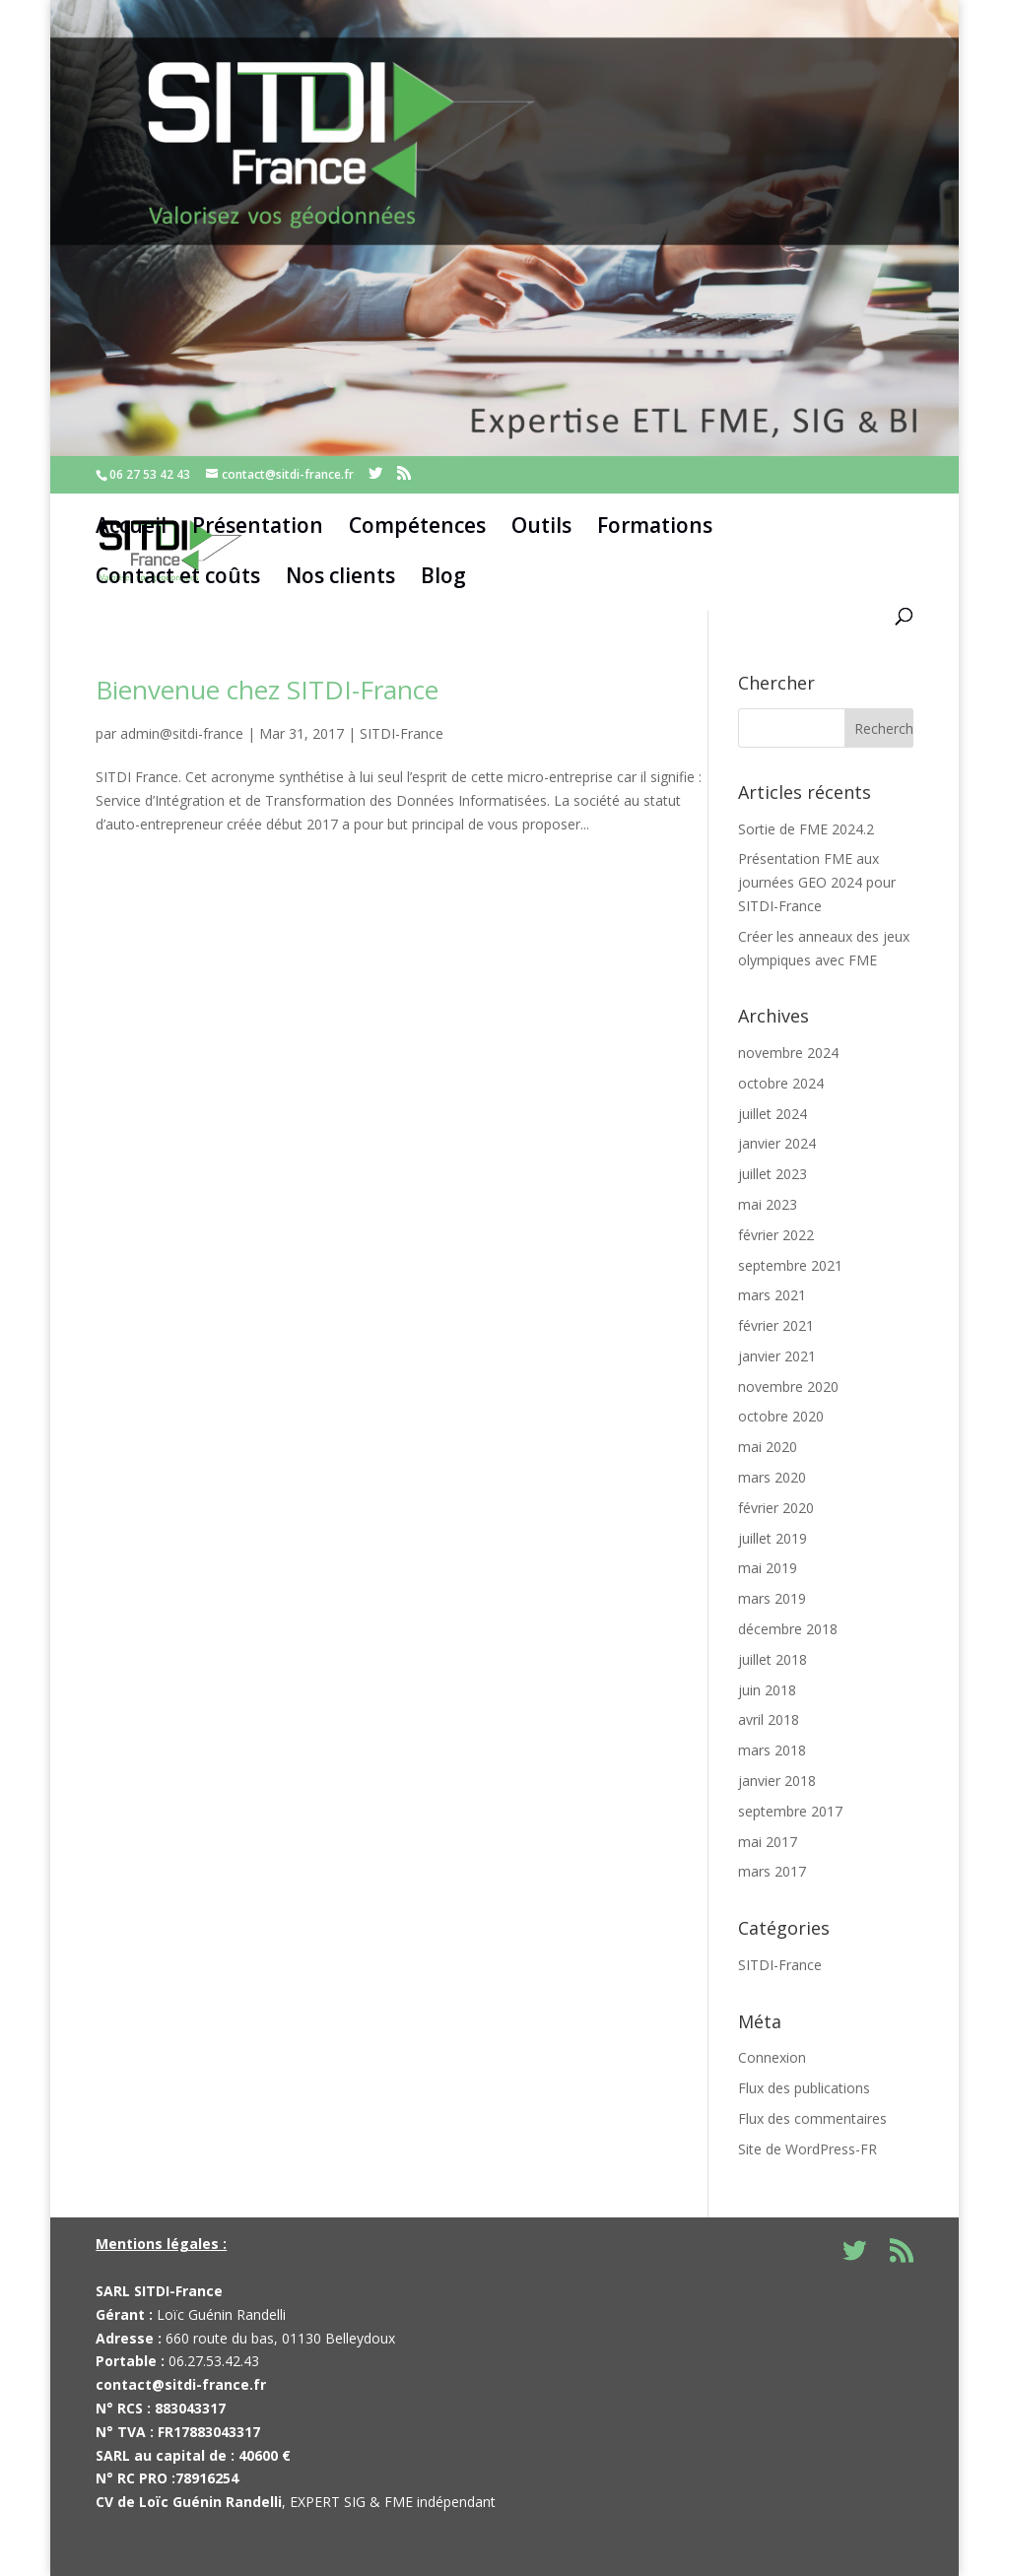 The width and height of the screenshot is (1009, 2576). Describe the element at coordinates (767, 1204) in the screenshot. I see `mai 2023` at that location.